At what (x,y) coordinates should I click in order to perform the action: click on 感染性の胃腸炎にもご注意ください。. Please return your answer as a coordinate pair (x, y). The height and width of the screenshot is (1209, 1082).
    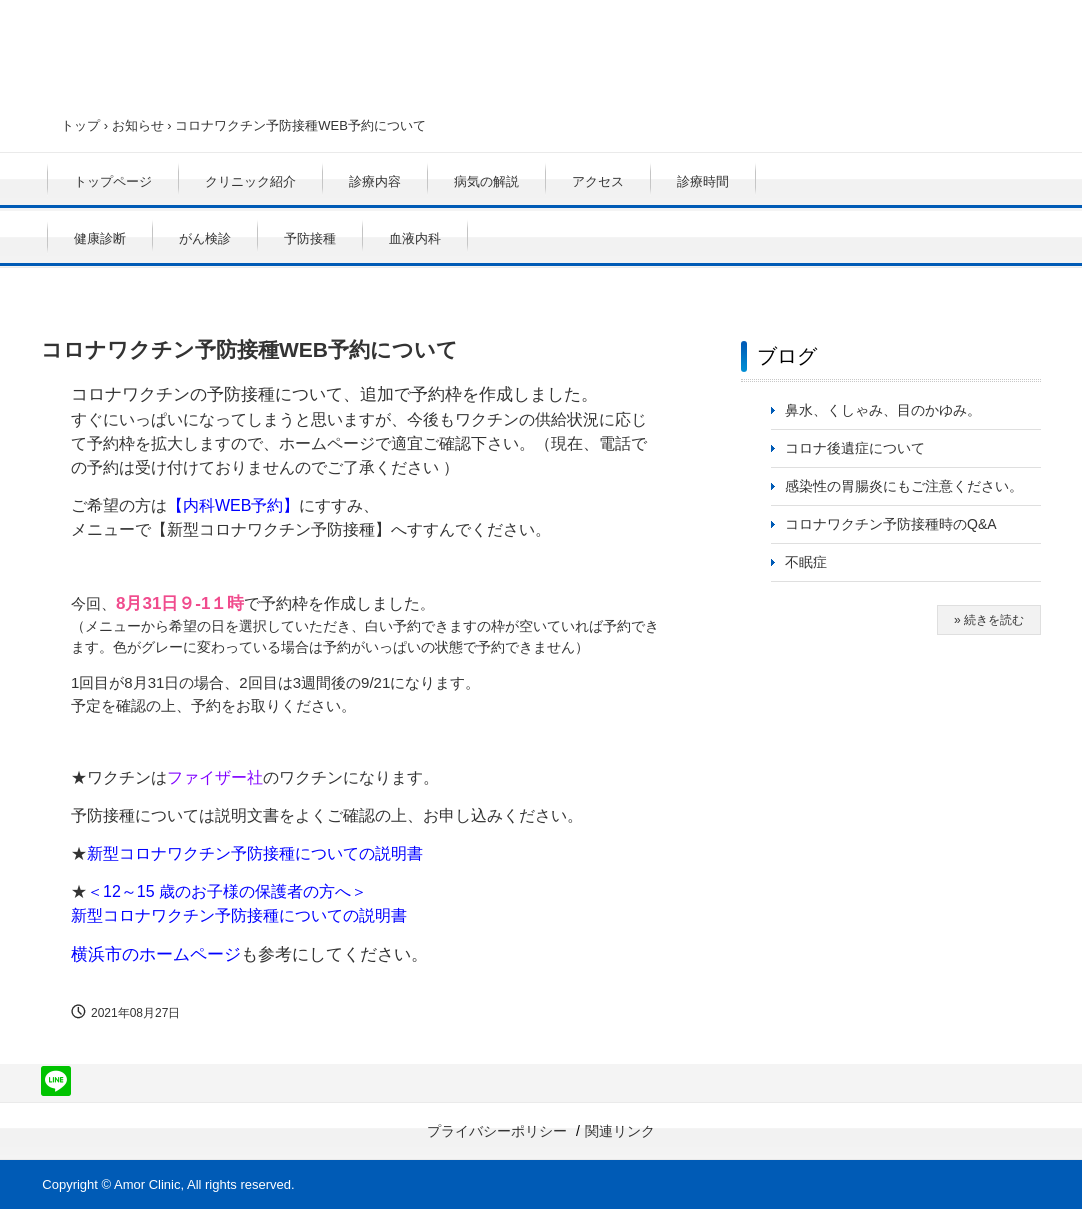
    Looking at the image, I should click on (904, 486).